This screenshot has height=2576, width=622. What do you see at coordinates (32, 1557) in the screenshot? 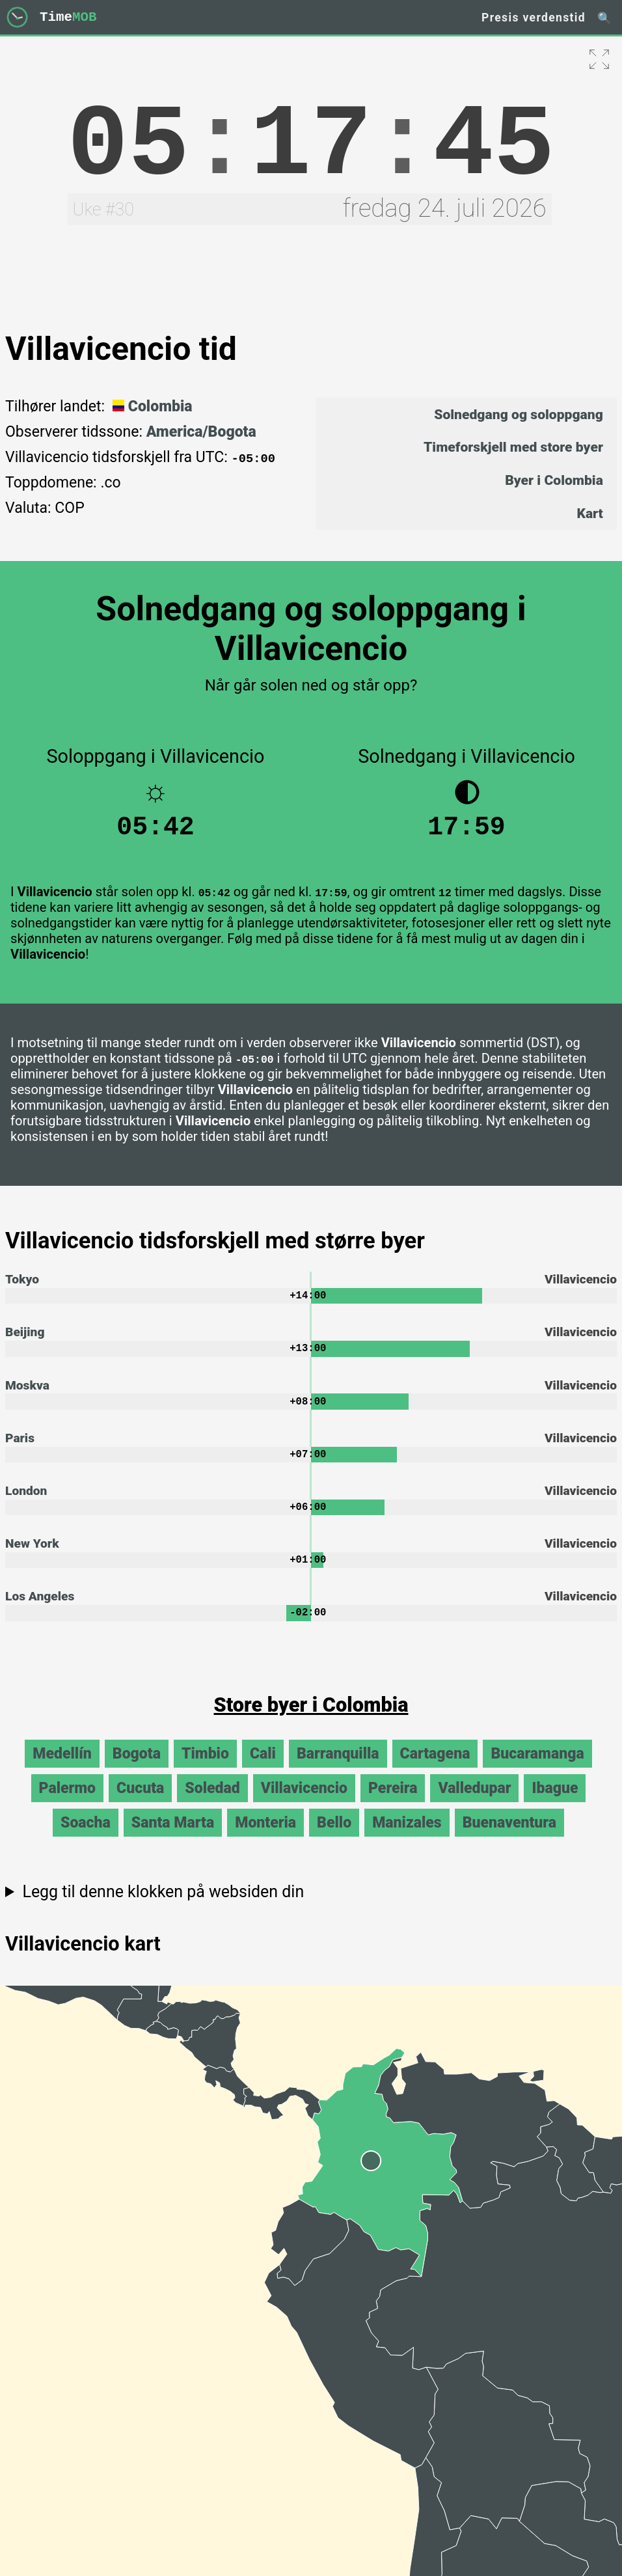
I see `New York` at bounding box center [32, 1557].